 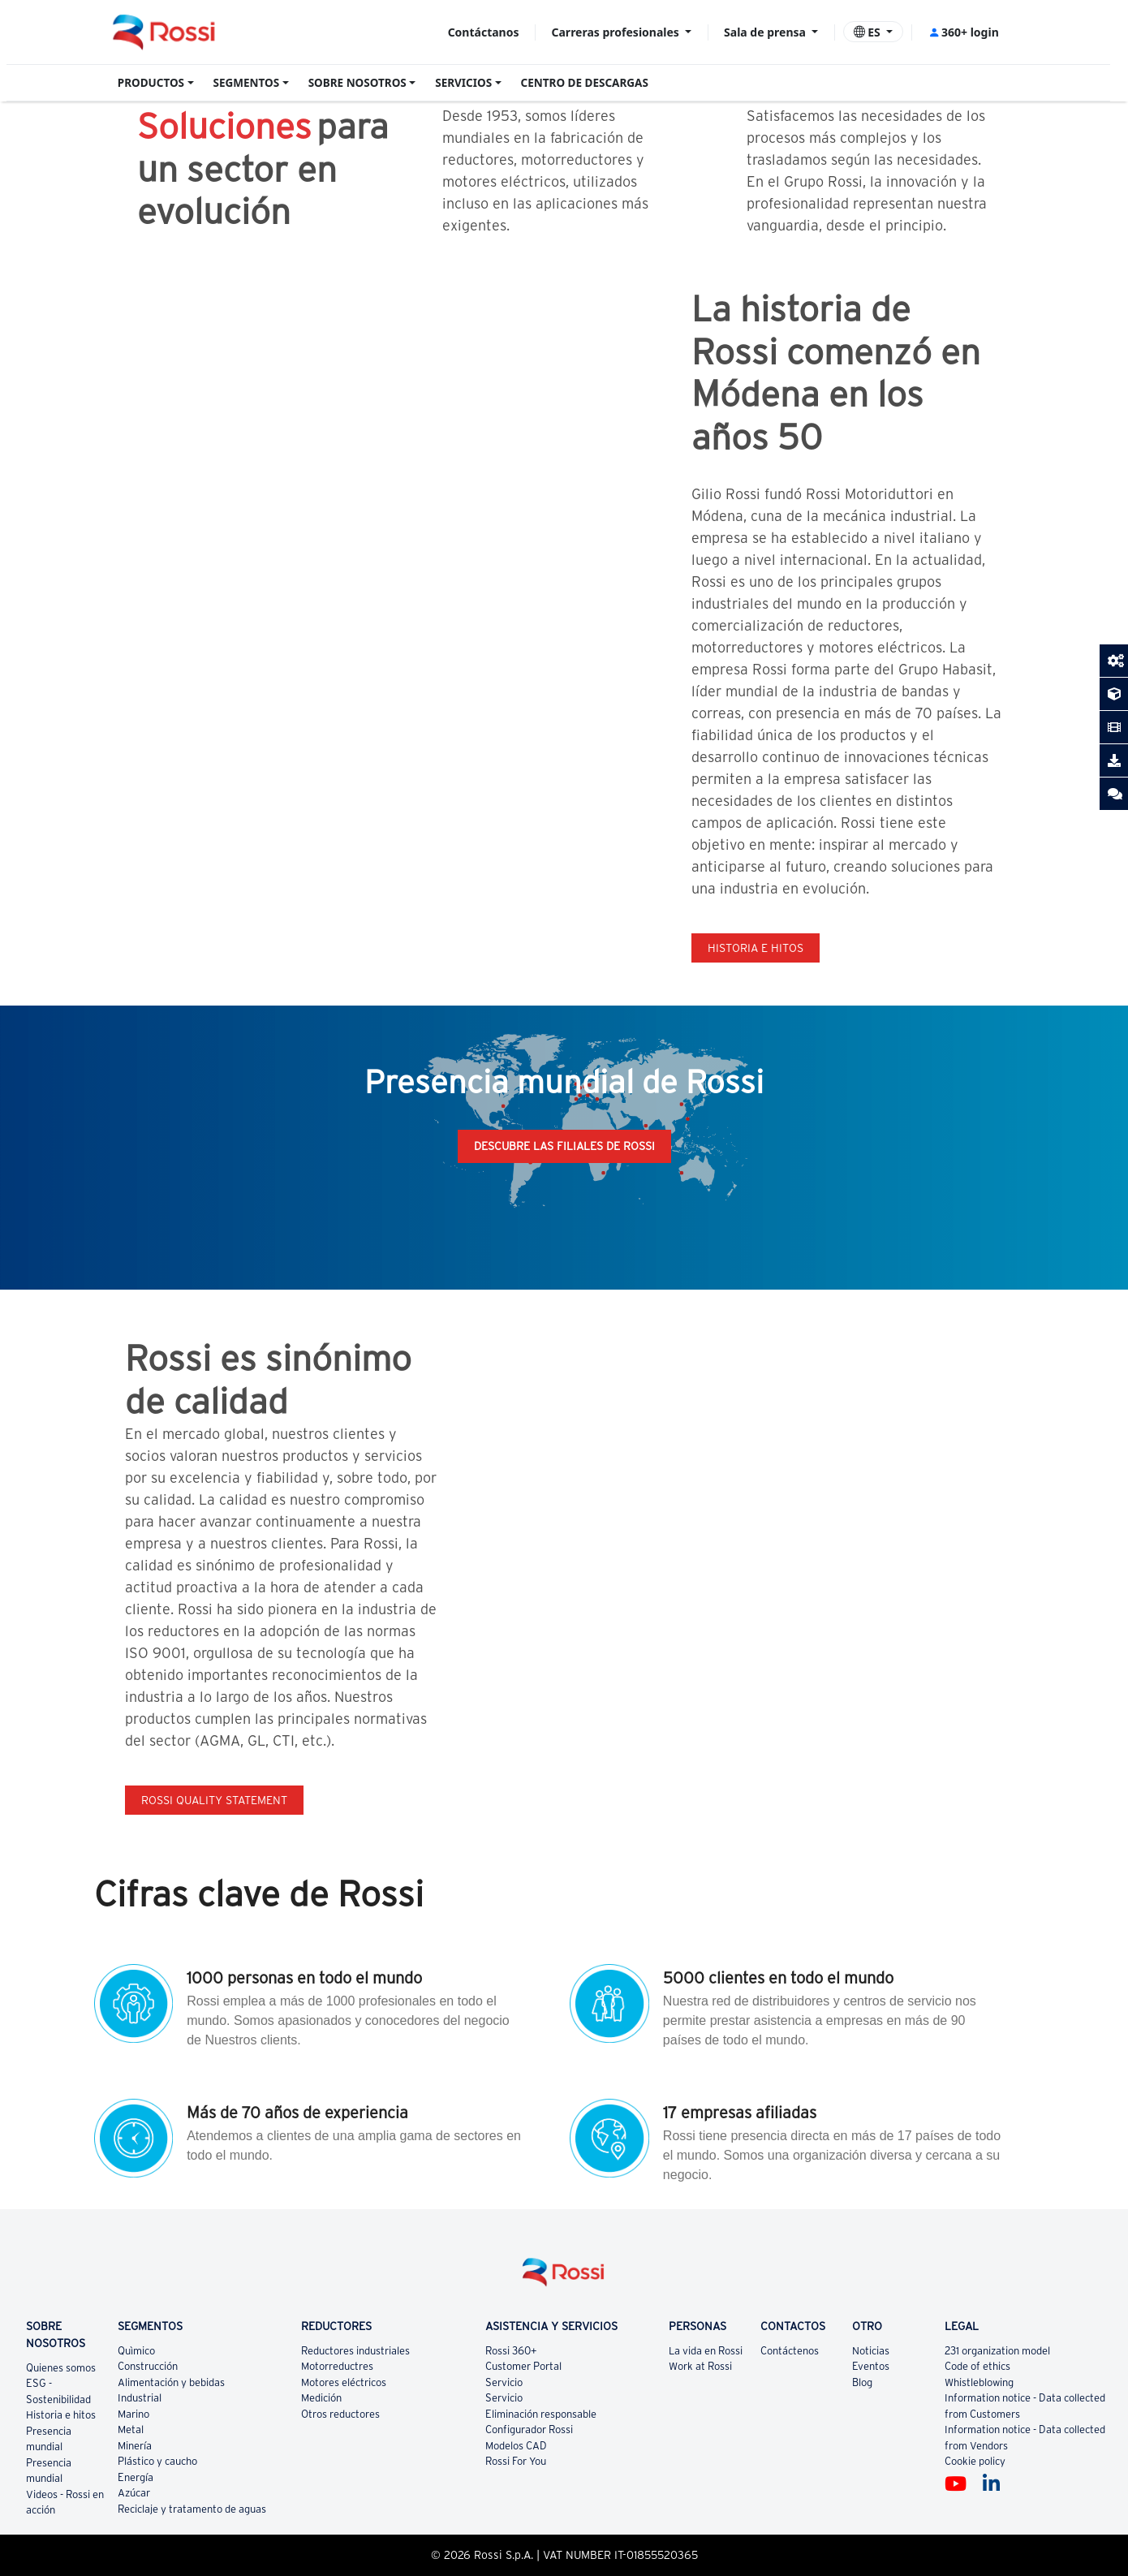 What do you see at coordinates (136, 2351) in the screenshot?
I see `Quìmico` at bounding box center [136, 2351].